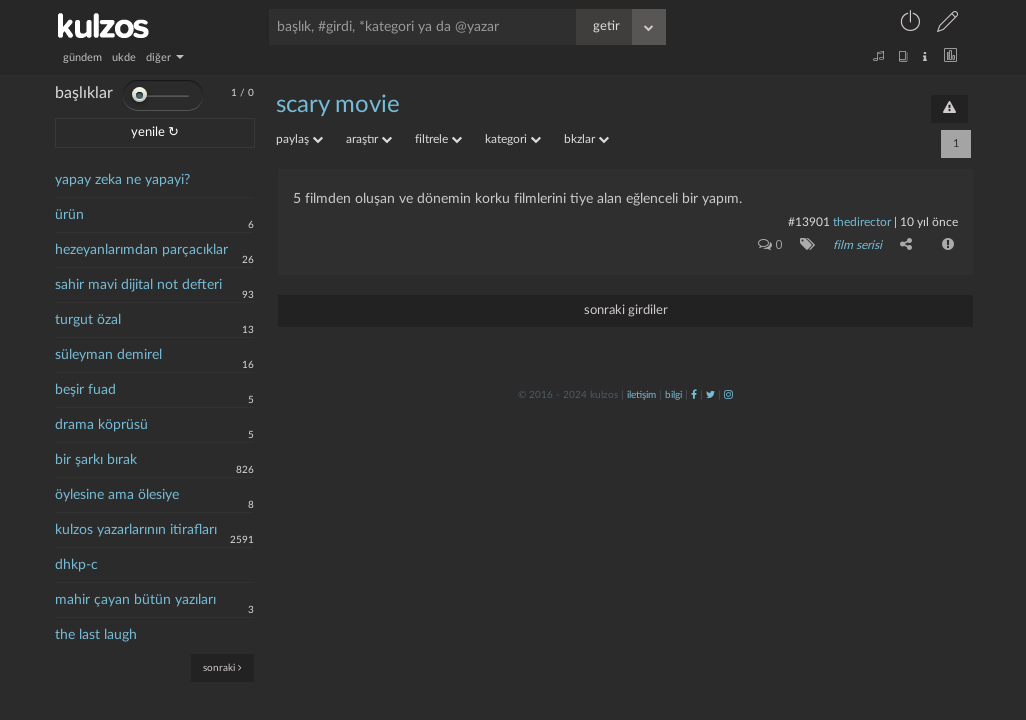 The image size is (1026, 720). I want to click on bir şarkı bırak, so click(96, 460).